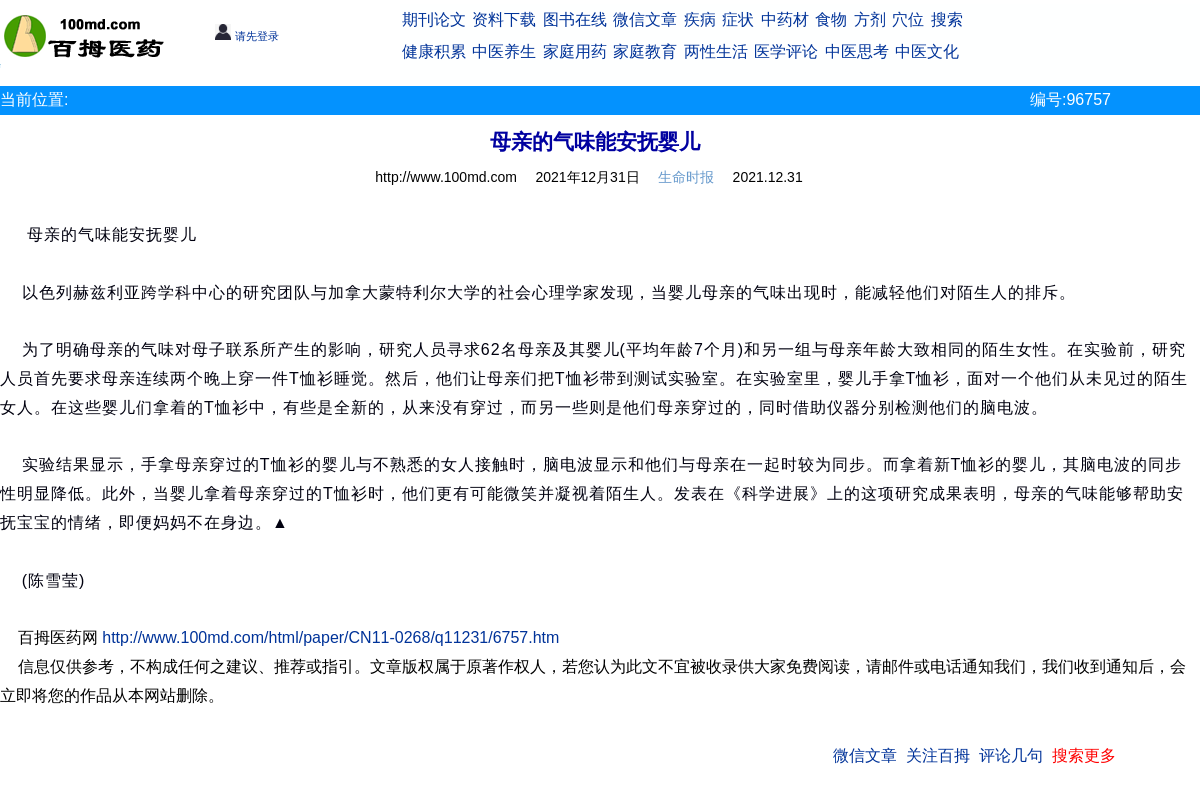 The image size is (1200, 803). I want to click on 请先登录, so click(246, 36).